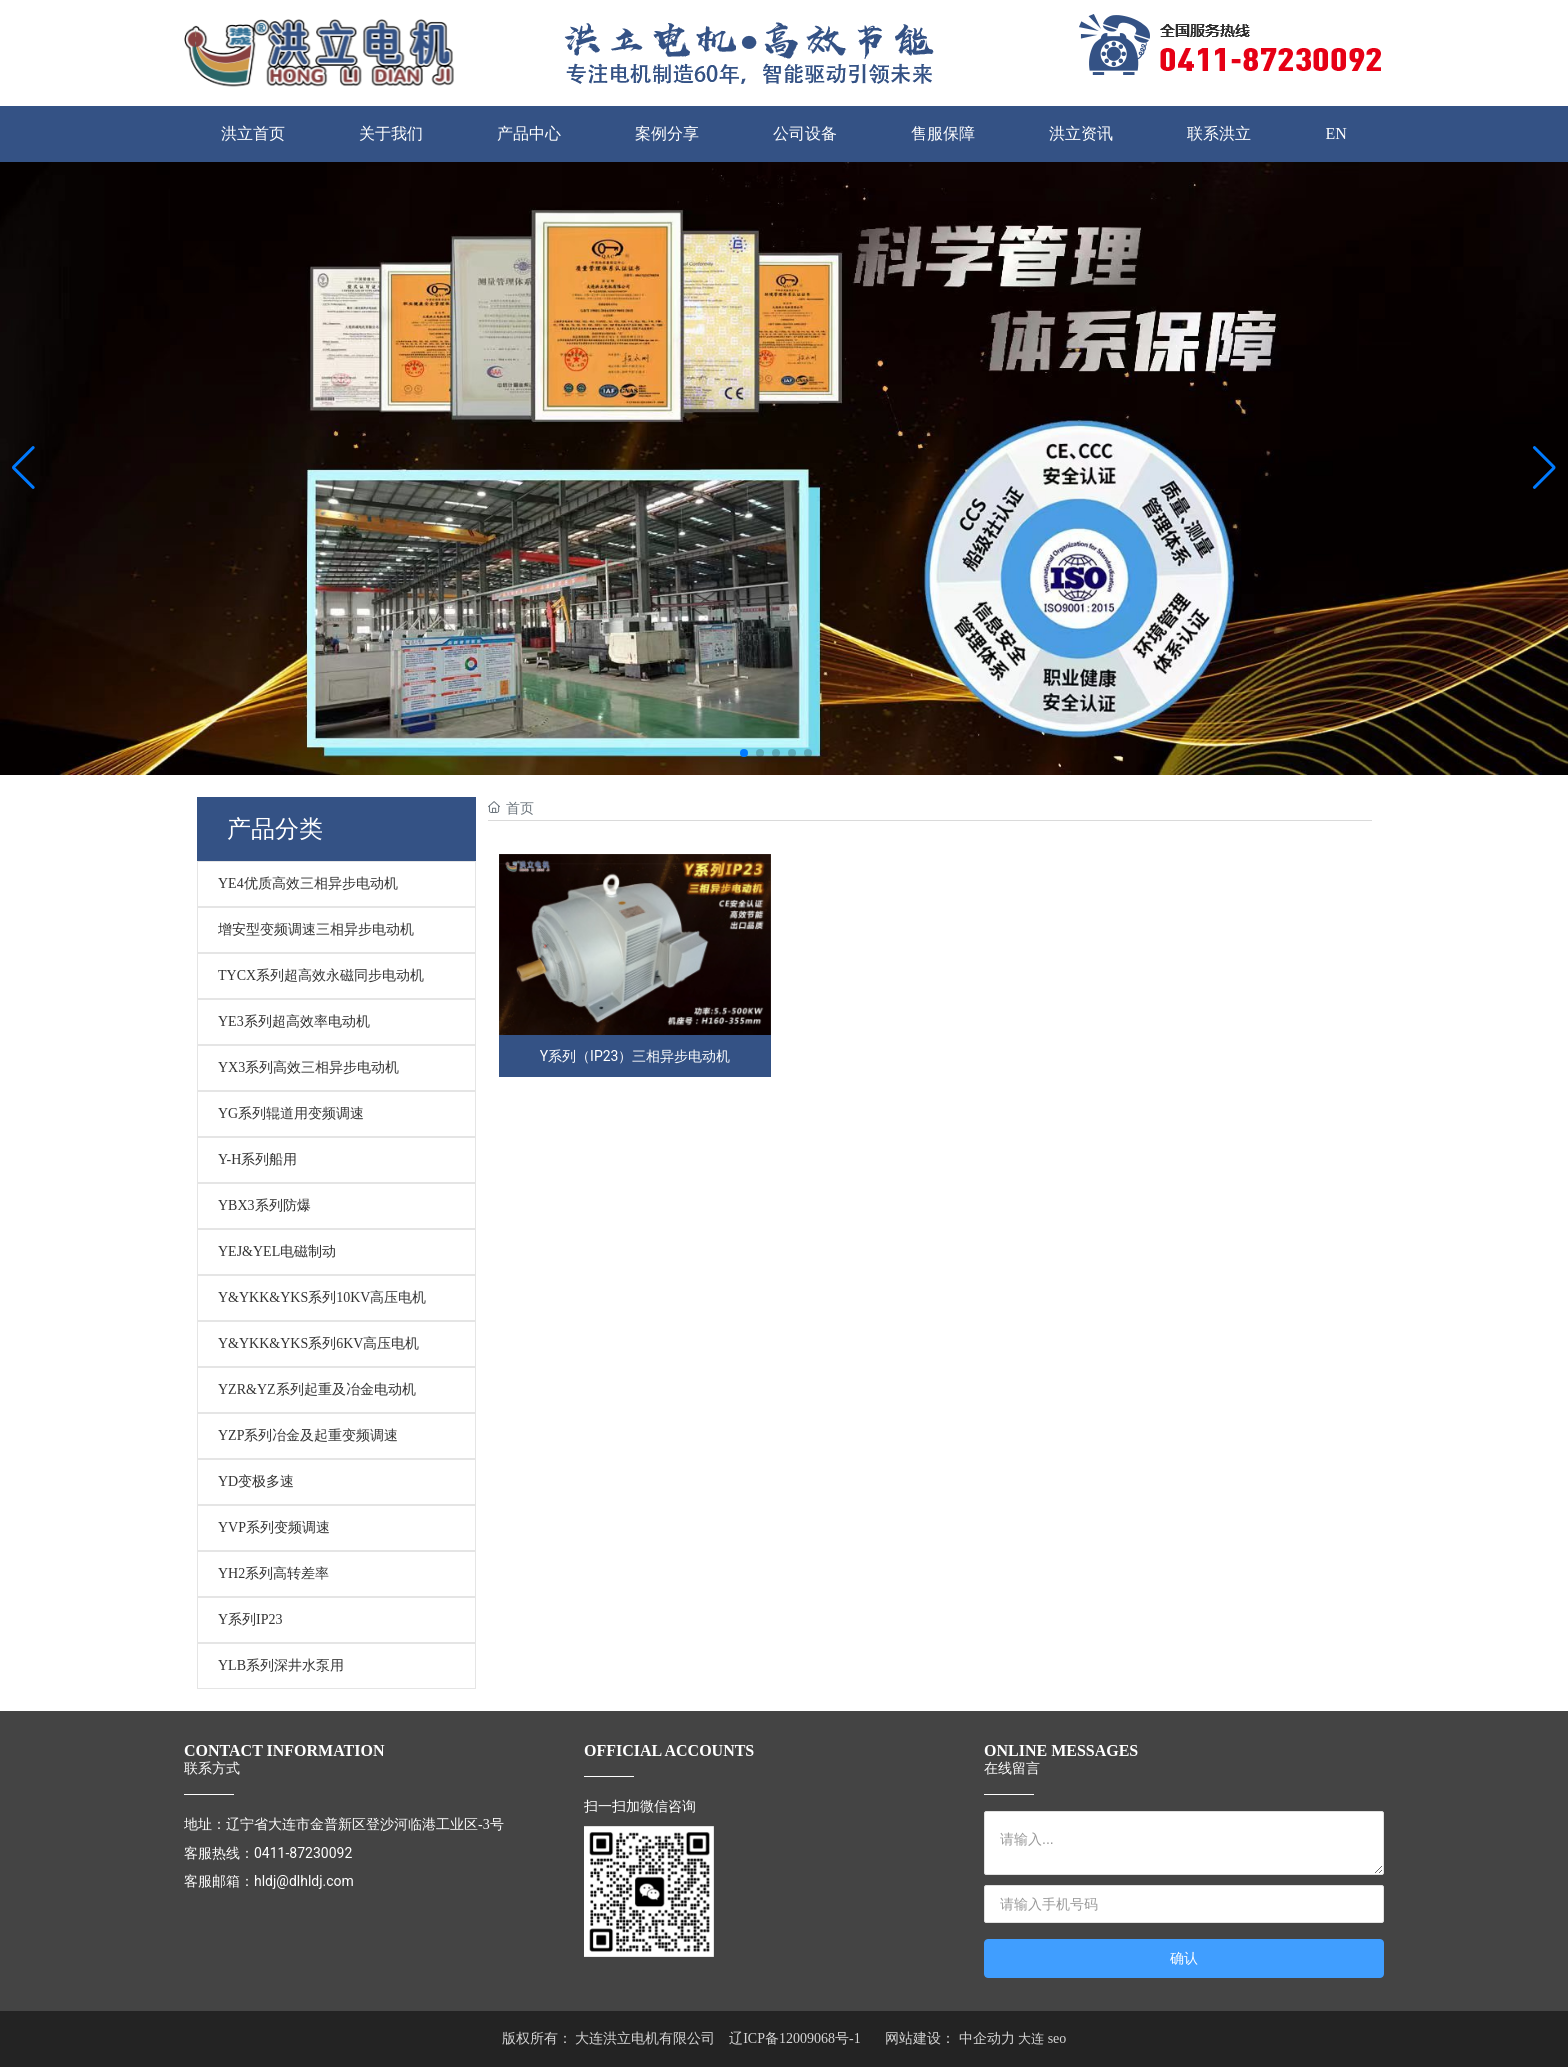 The width and height of the screenshot is (1568, 2067). Describe the element at coordinates (274, 1527) in the screenshot. I see `YVP系列变频调速` at that location.